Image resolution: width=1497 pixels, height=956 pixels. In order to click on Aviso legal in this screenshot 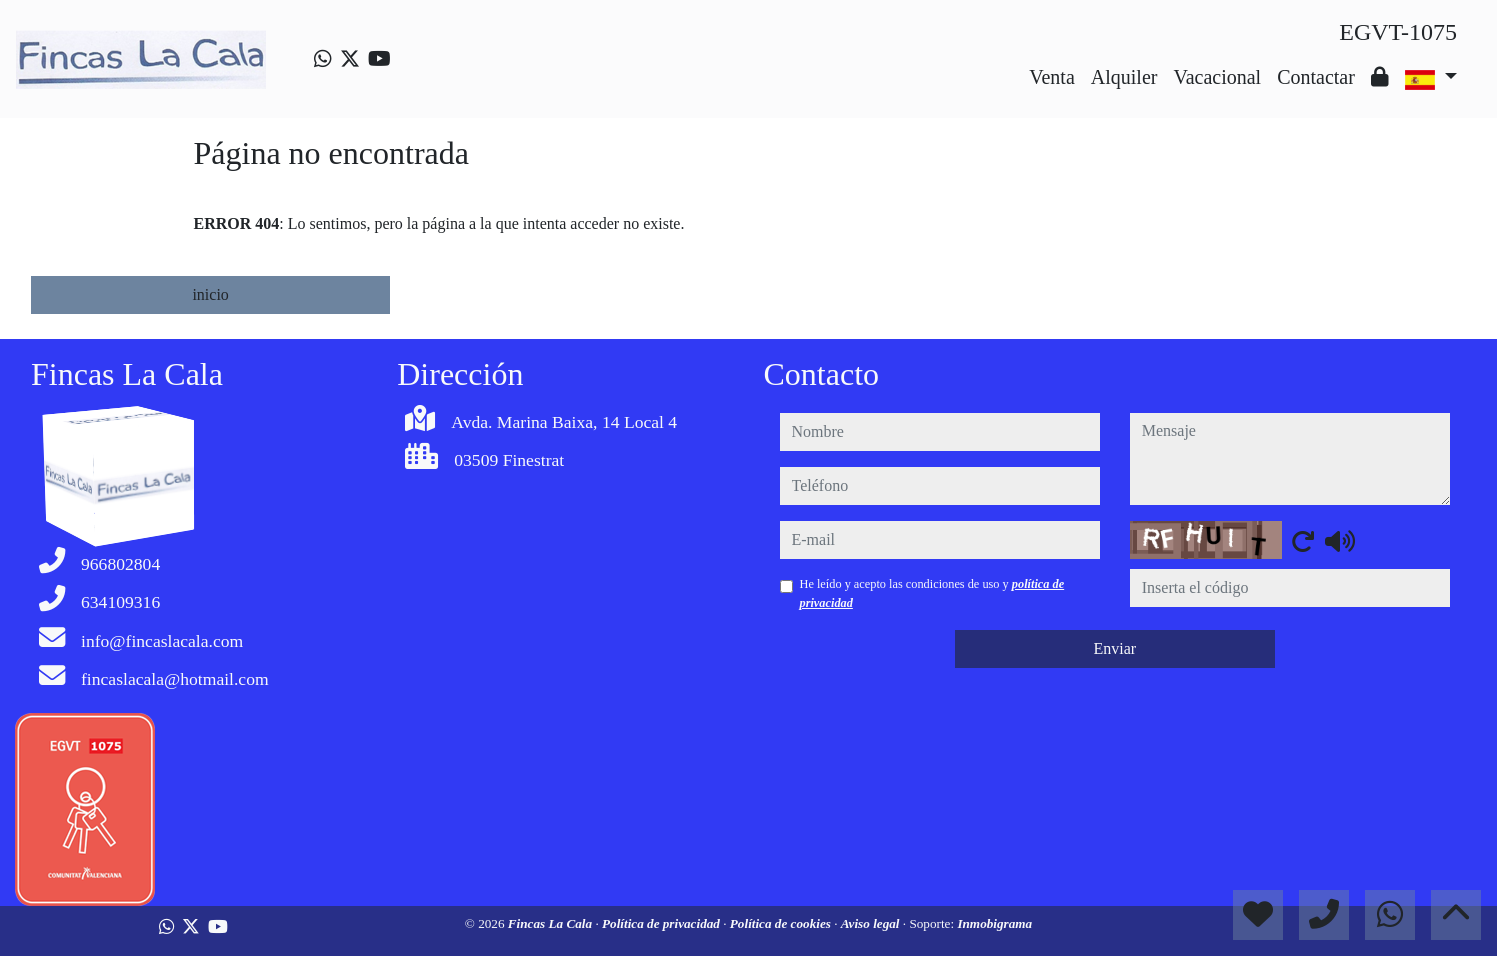, I will do `click(872, 923)`.